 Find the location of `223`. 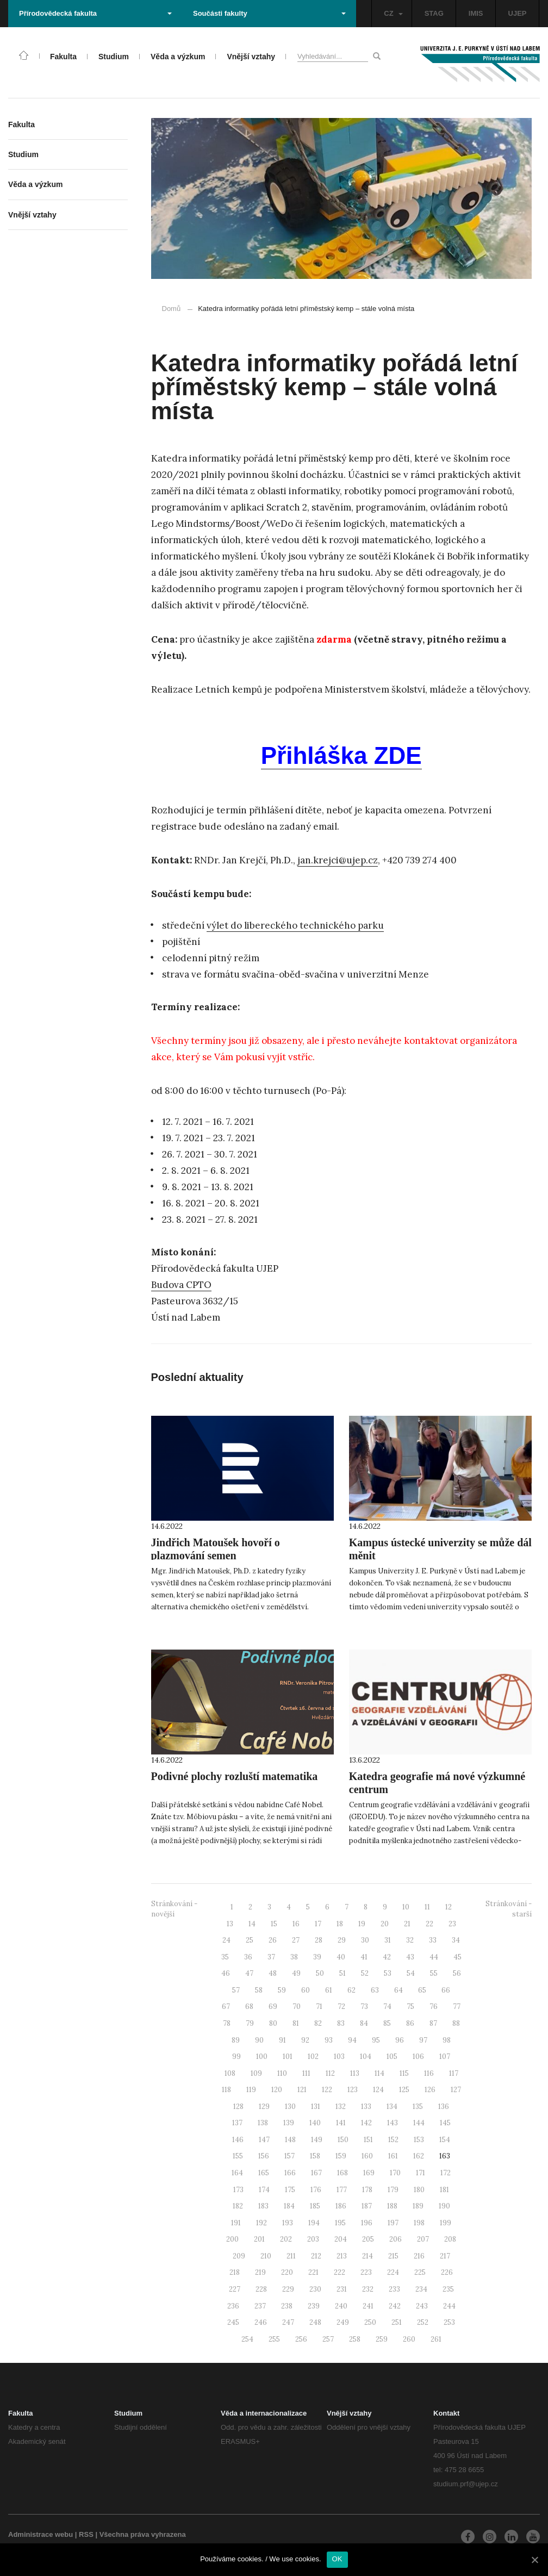

223 is located at coordinates (366, 2272).